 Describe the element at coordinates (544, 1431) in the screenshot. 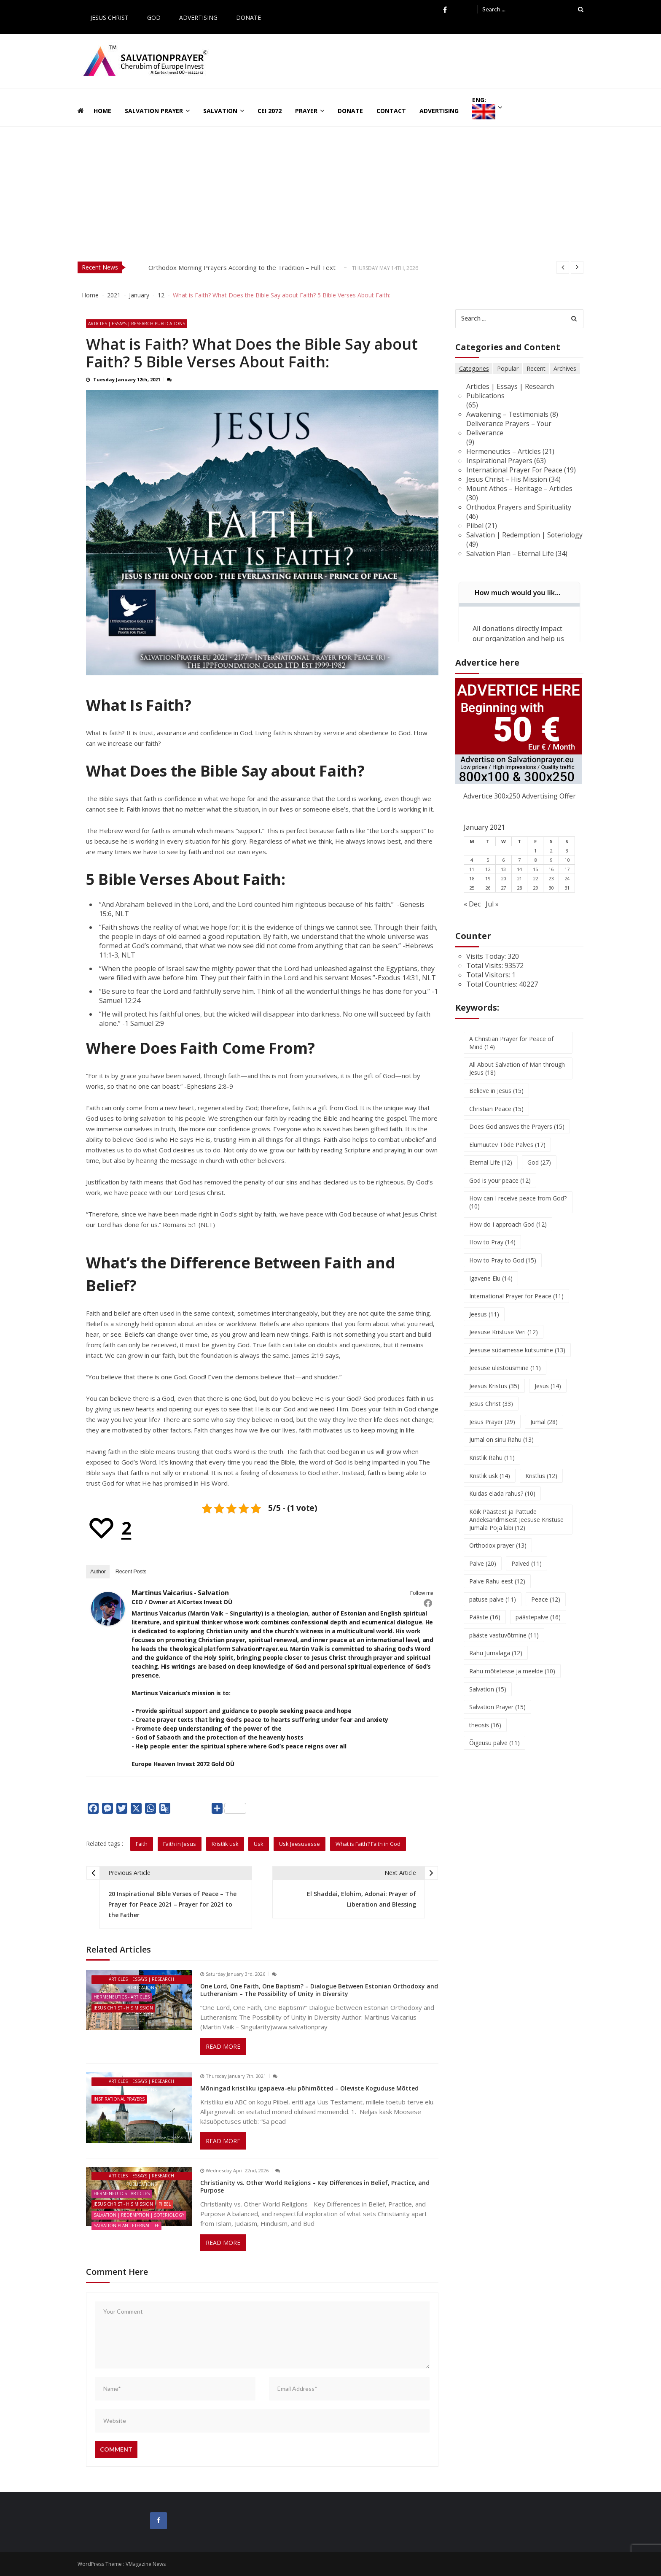

I see `Jumal [Jumal (28 items)]` at that location.